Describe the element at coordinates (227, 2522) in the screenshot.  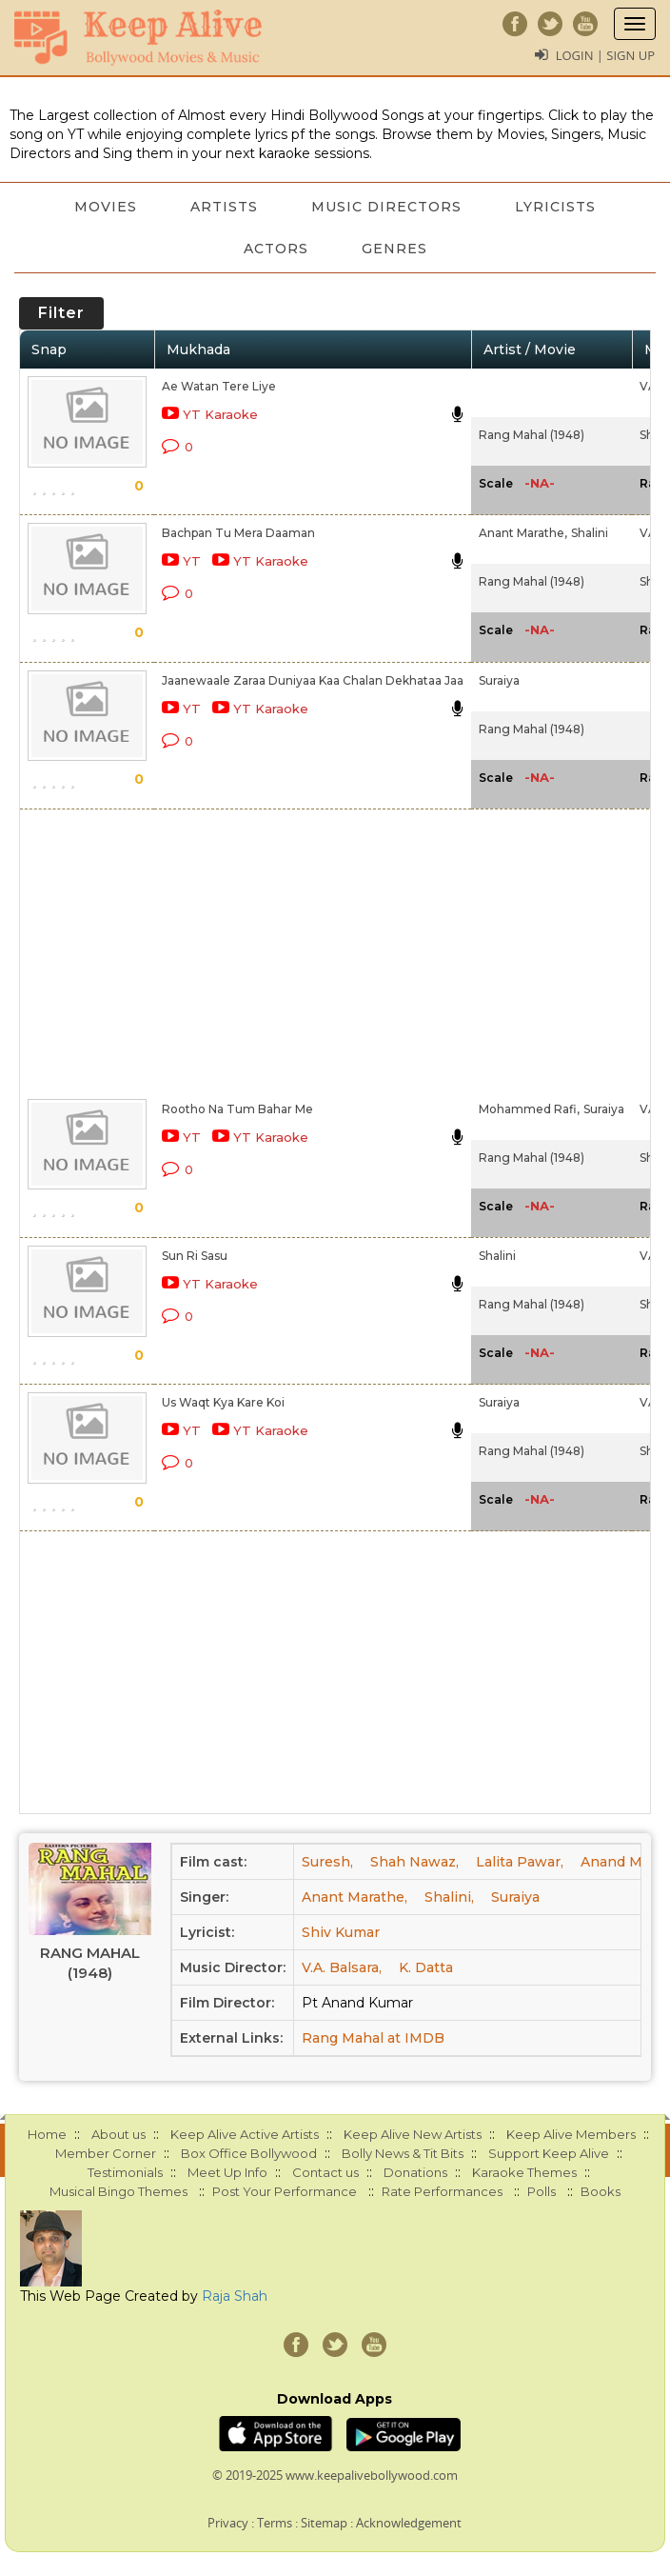
I see `Privacy` at that location.